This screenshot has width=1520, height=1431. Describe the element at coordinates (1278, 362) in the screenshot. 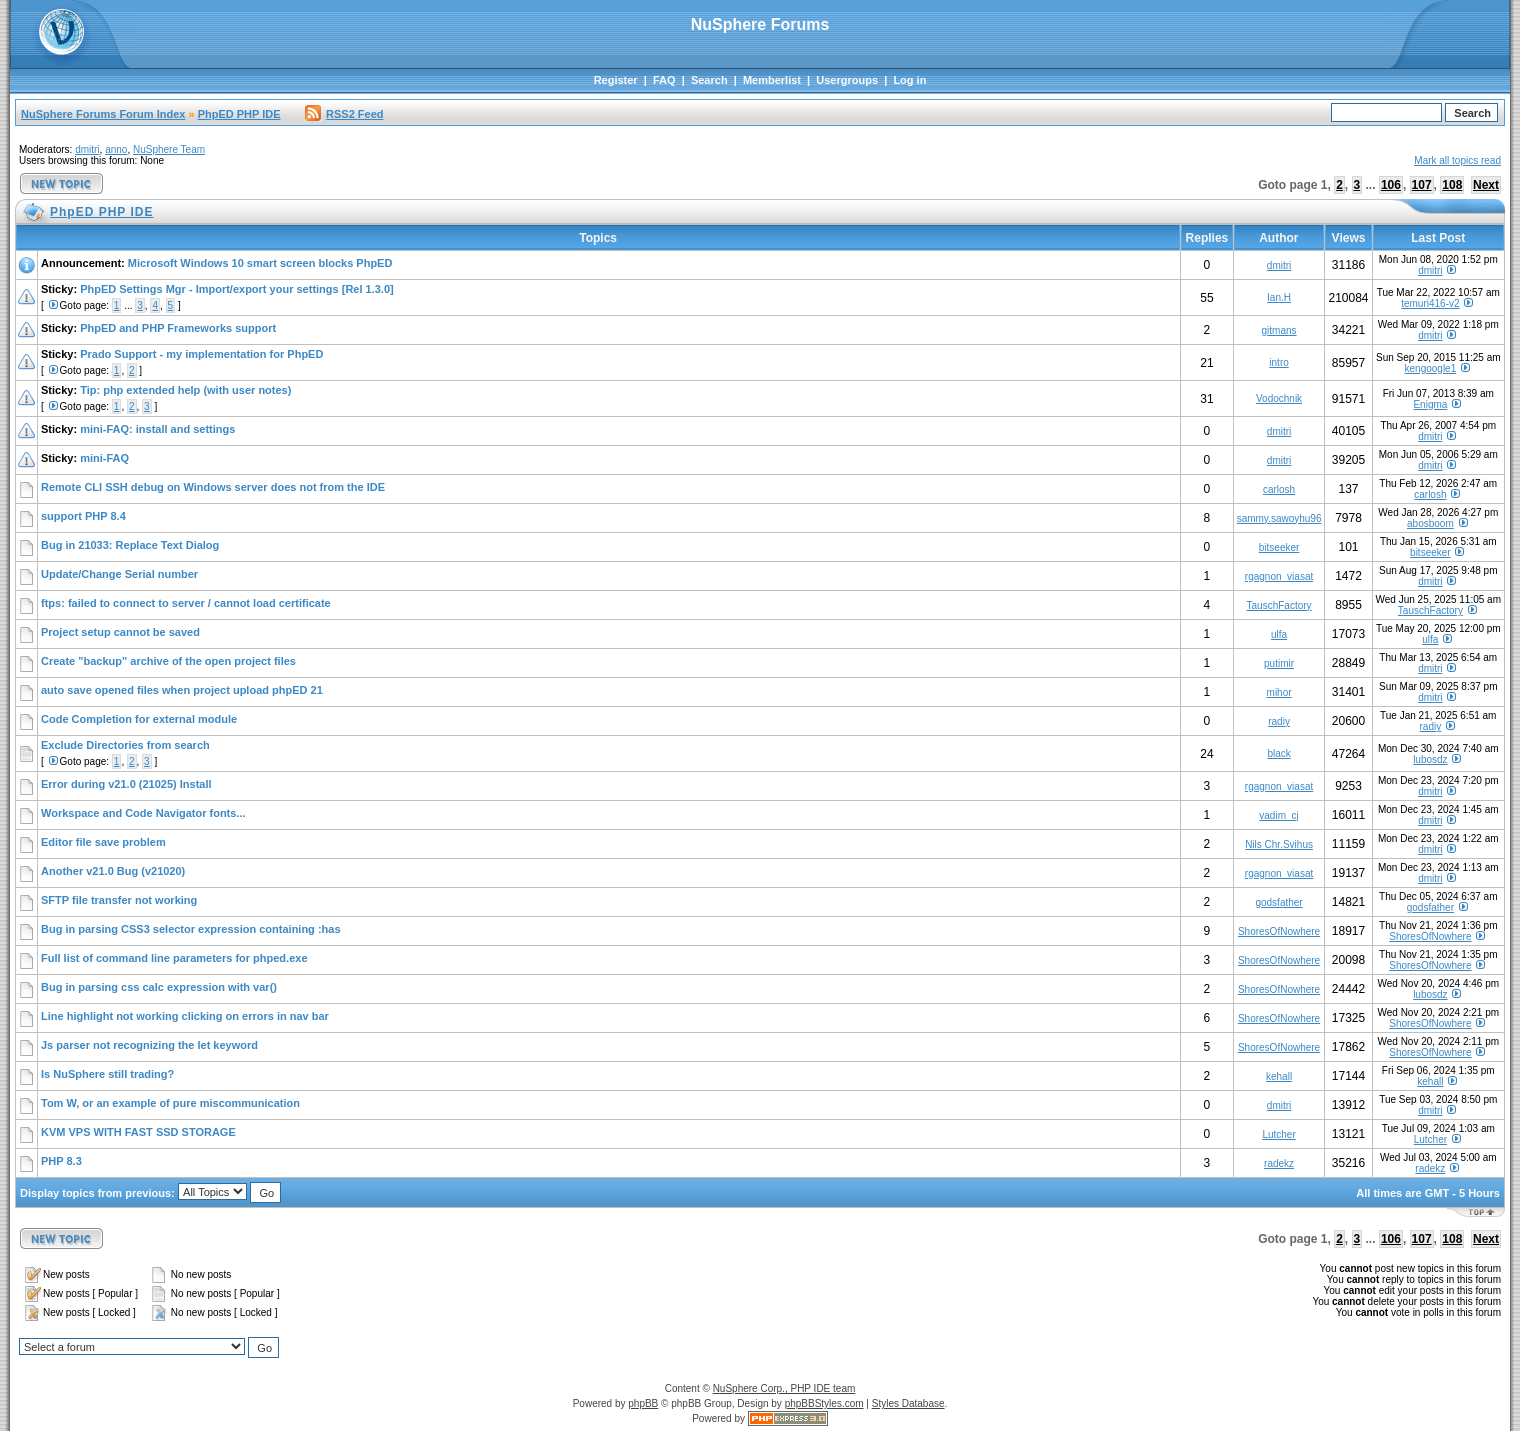

I see `intro` at that location.